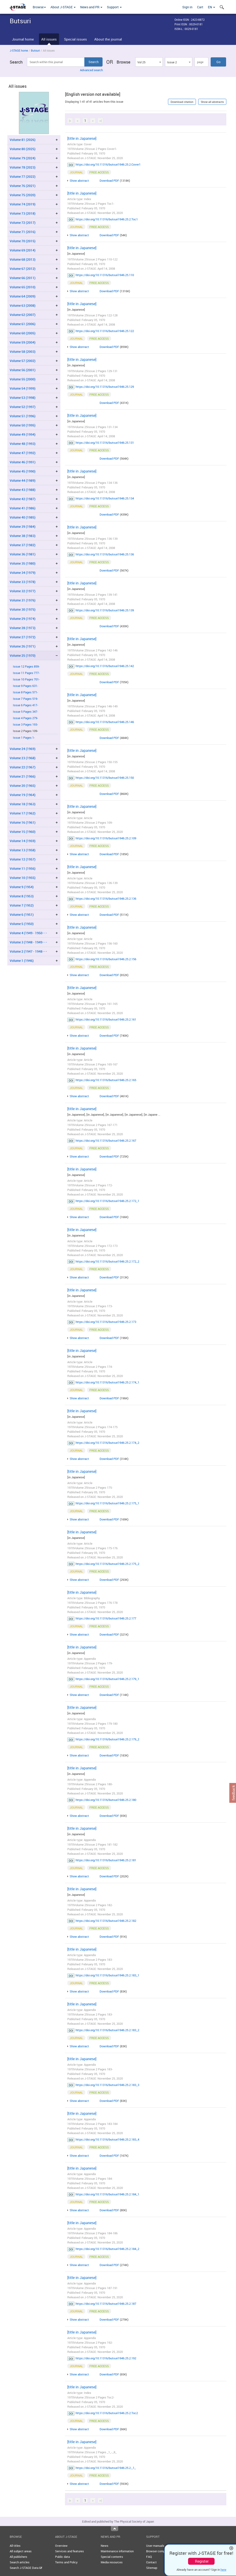 Image resolution: width=236 pixels, height=2576 pixels. Describe the element at coordinates (22, 526) in the screenshot. I see `Volume 39 (1984)` at that location.